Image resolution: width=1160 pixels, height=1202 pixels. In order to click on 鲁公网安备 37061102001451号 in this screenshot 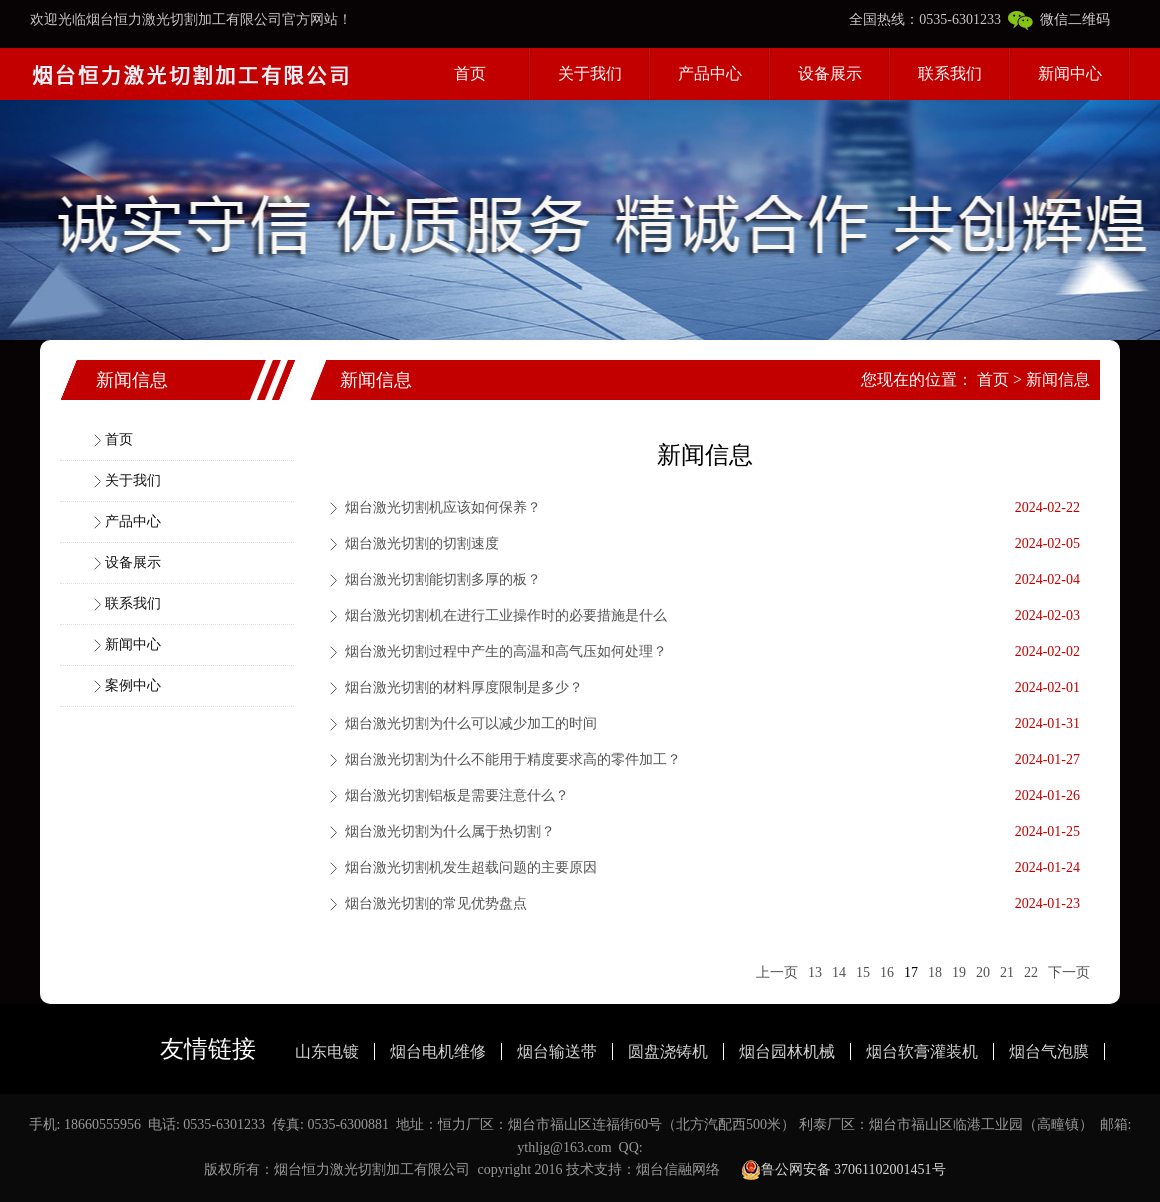, I will do `click(843, 1170)`.